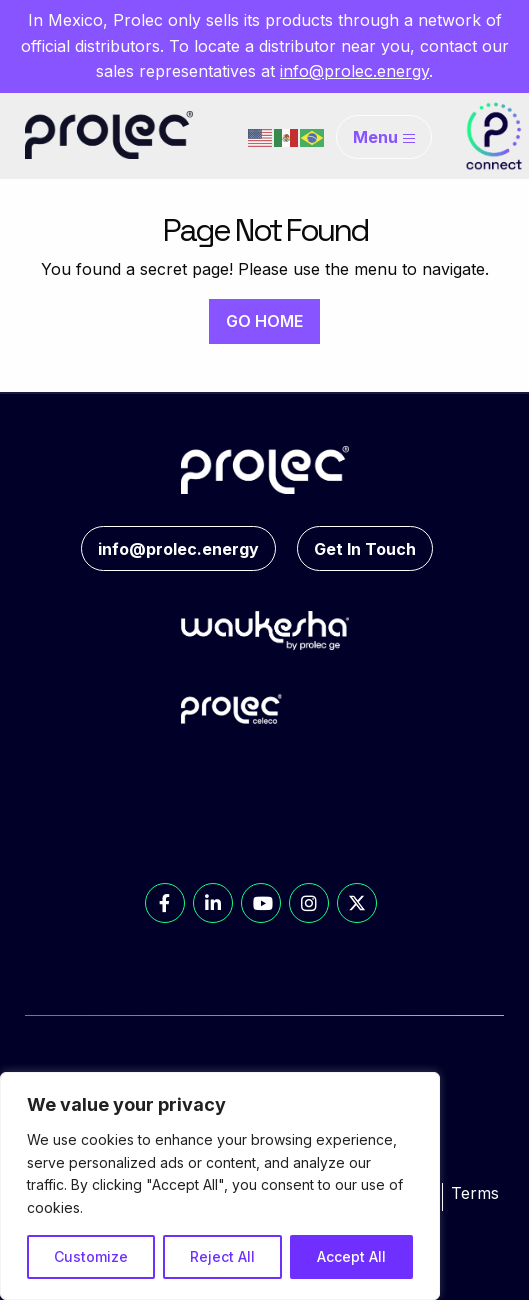  Describe the element at coordinates (354, 71) in the screenshot. I see `info@prolec.energy` at that location.